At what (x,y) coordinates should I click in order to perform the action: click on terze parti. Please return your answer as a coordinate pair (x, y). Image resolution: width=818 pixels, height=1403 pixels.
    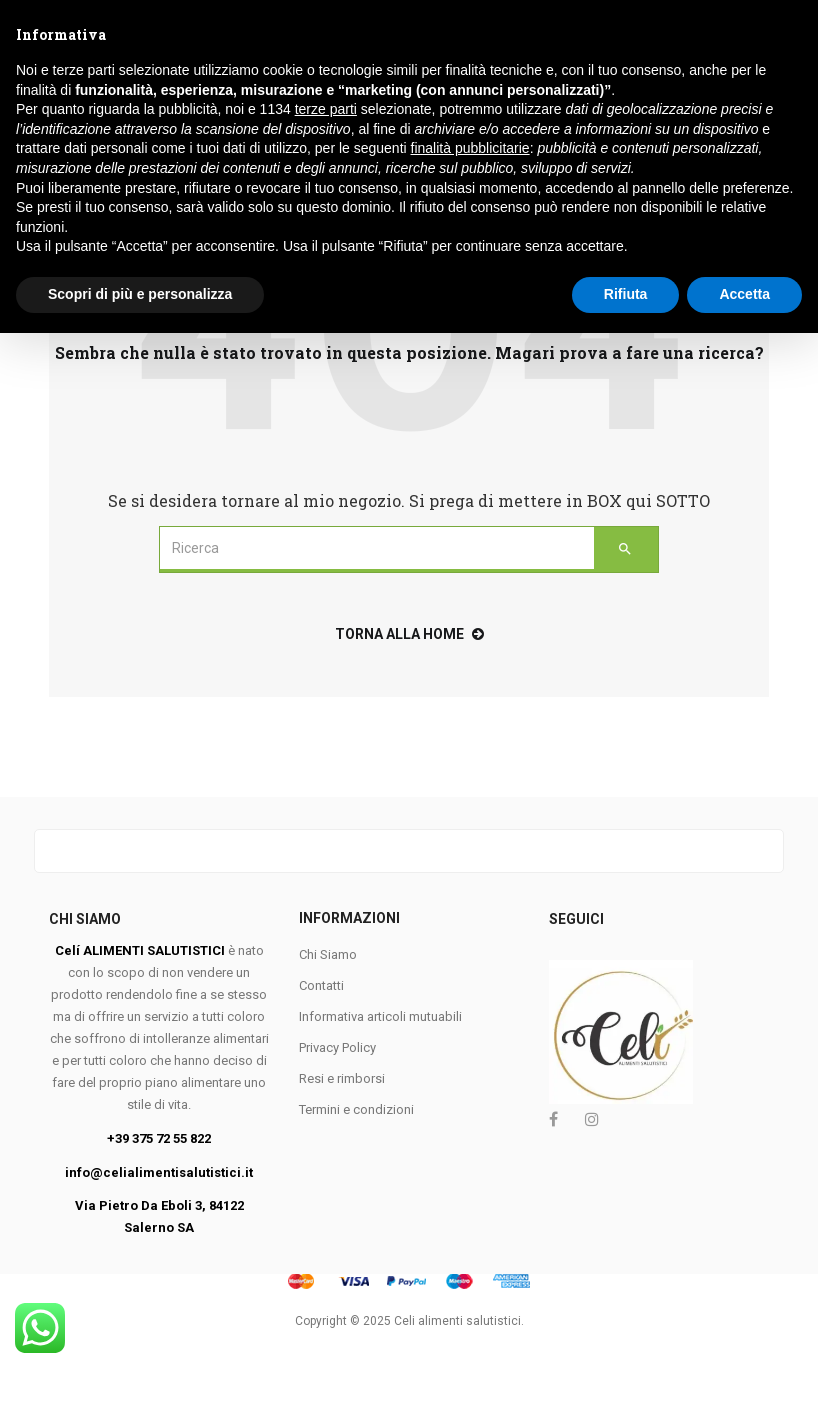
    Looking at the image, I should click on (326, 1180).